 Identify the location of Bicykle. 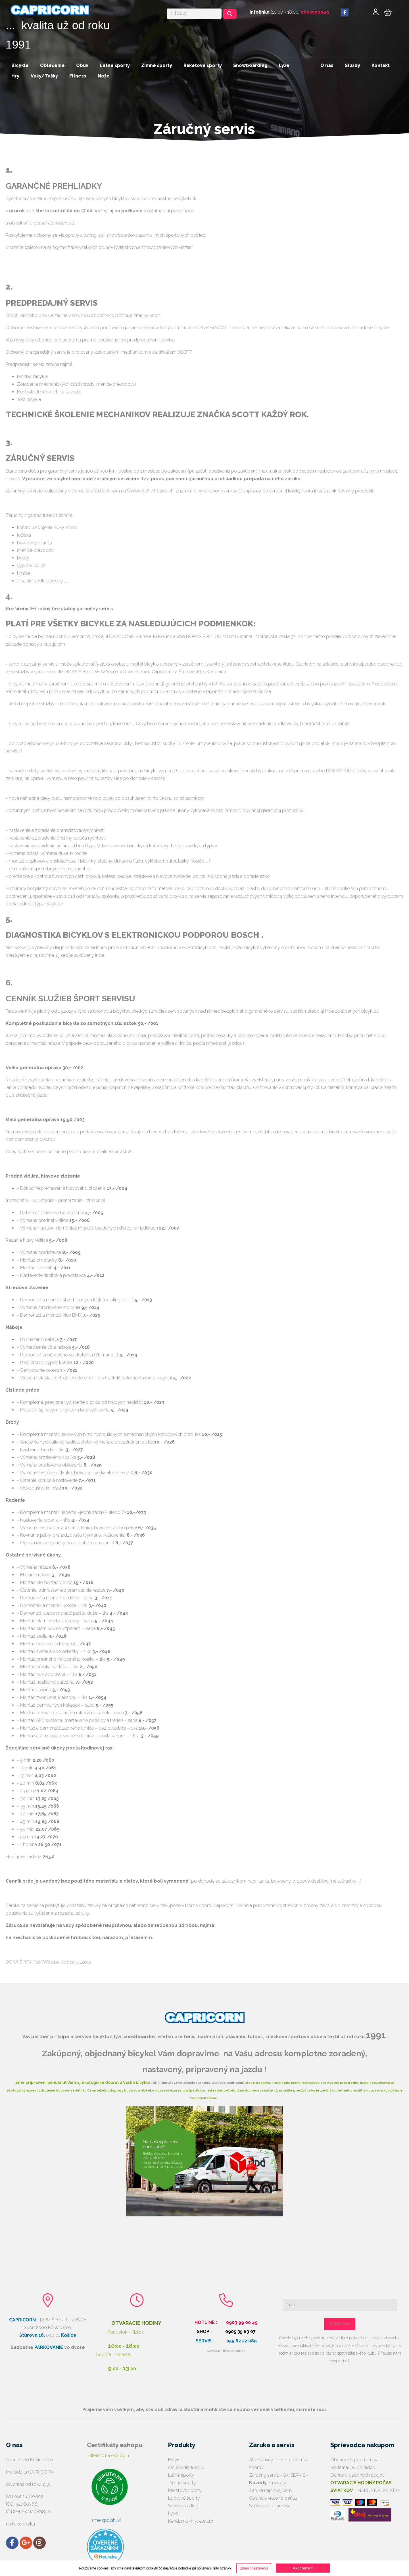
(175, 2459).